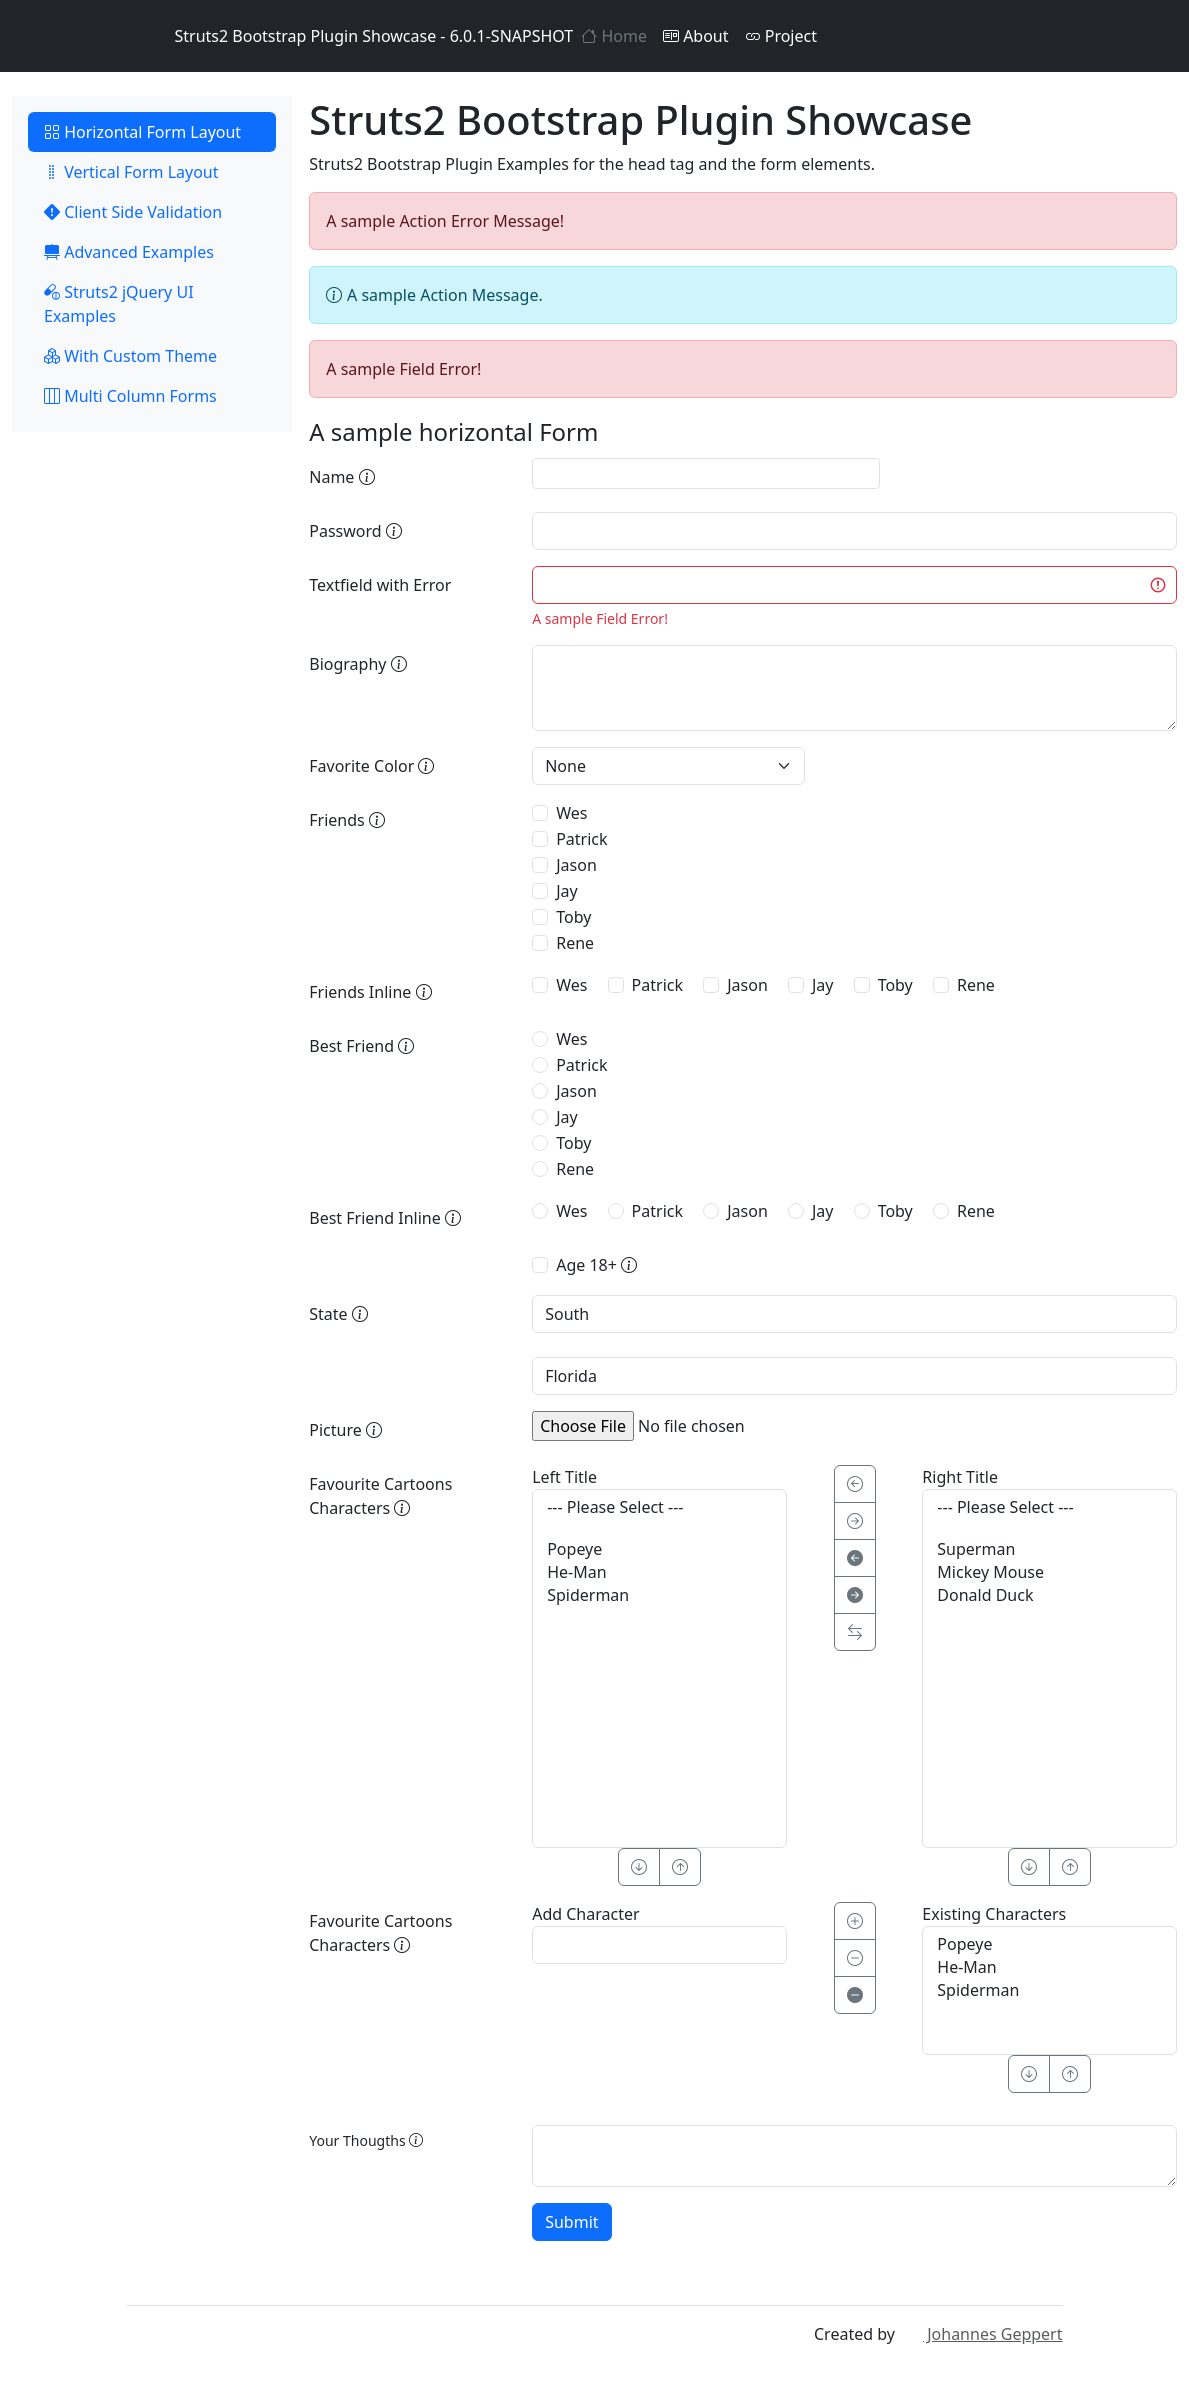 The height and width of the screenshot is (2387, 1189). Describe the element at coordinates (380, 585) in the screenshot. I see `Textfield with Error` at that location.